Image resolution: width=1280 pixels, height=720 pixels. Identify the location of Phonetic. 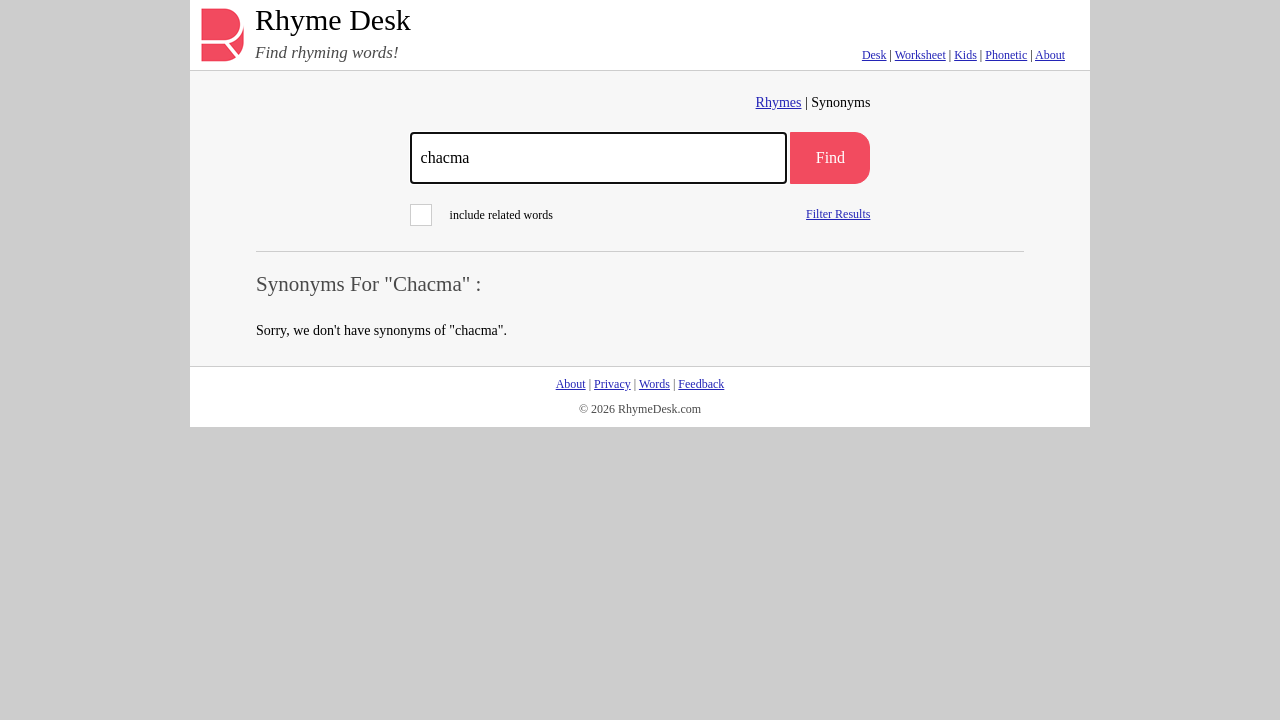
(1006, 55).